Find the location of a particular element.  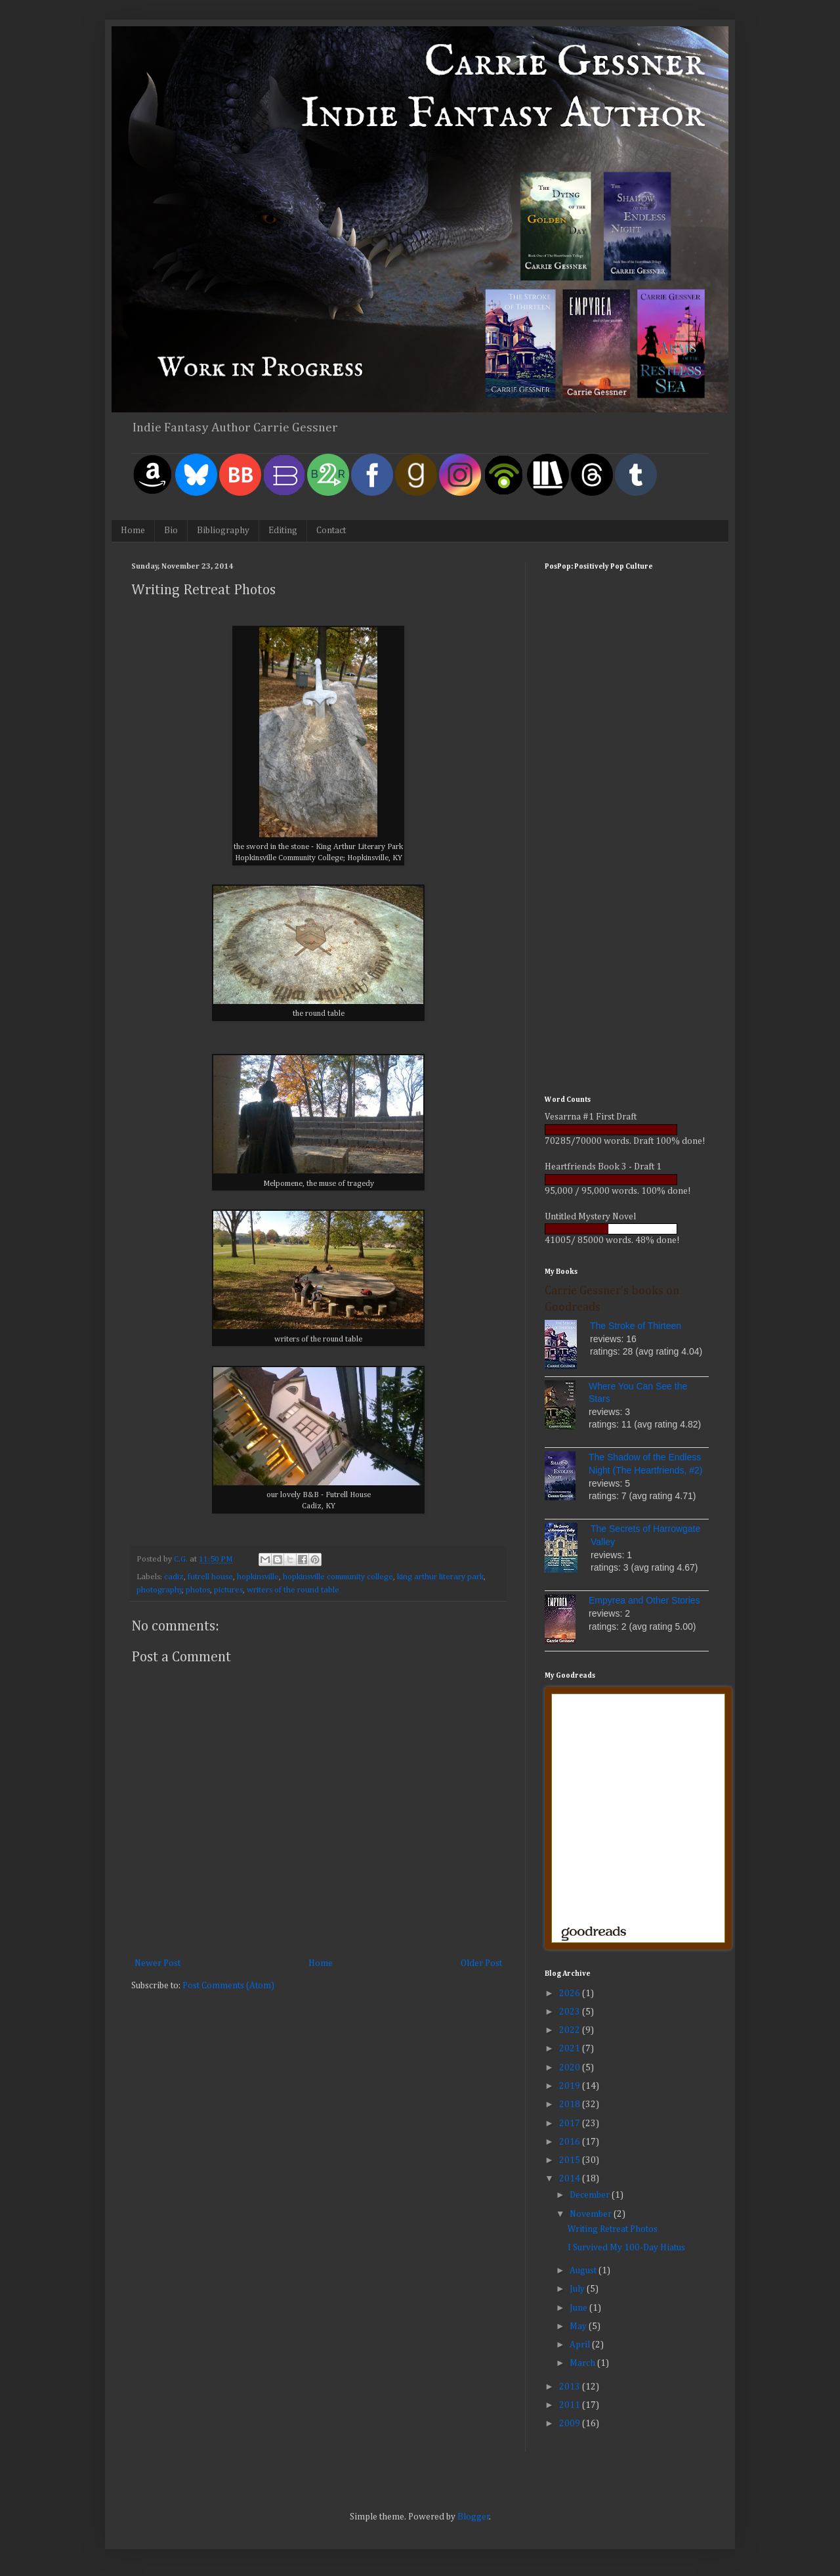

2009 is located at coordinates (570, 2423).